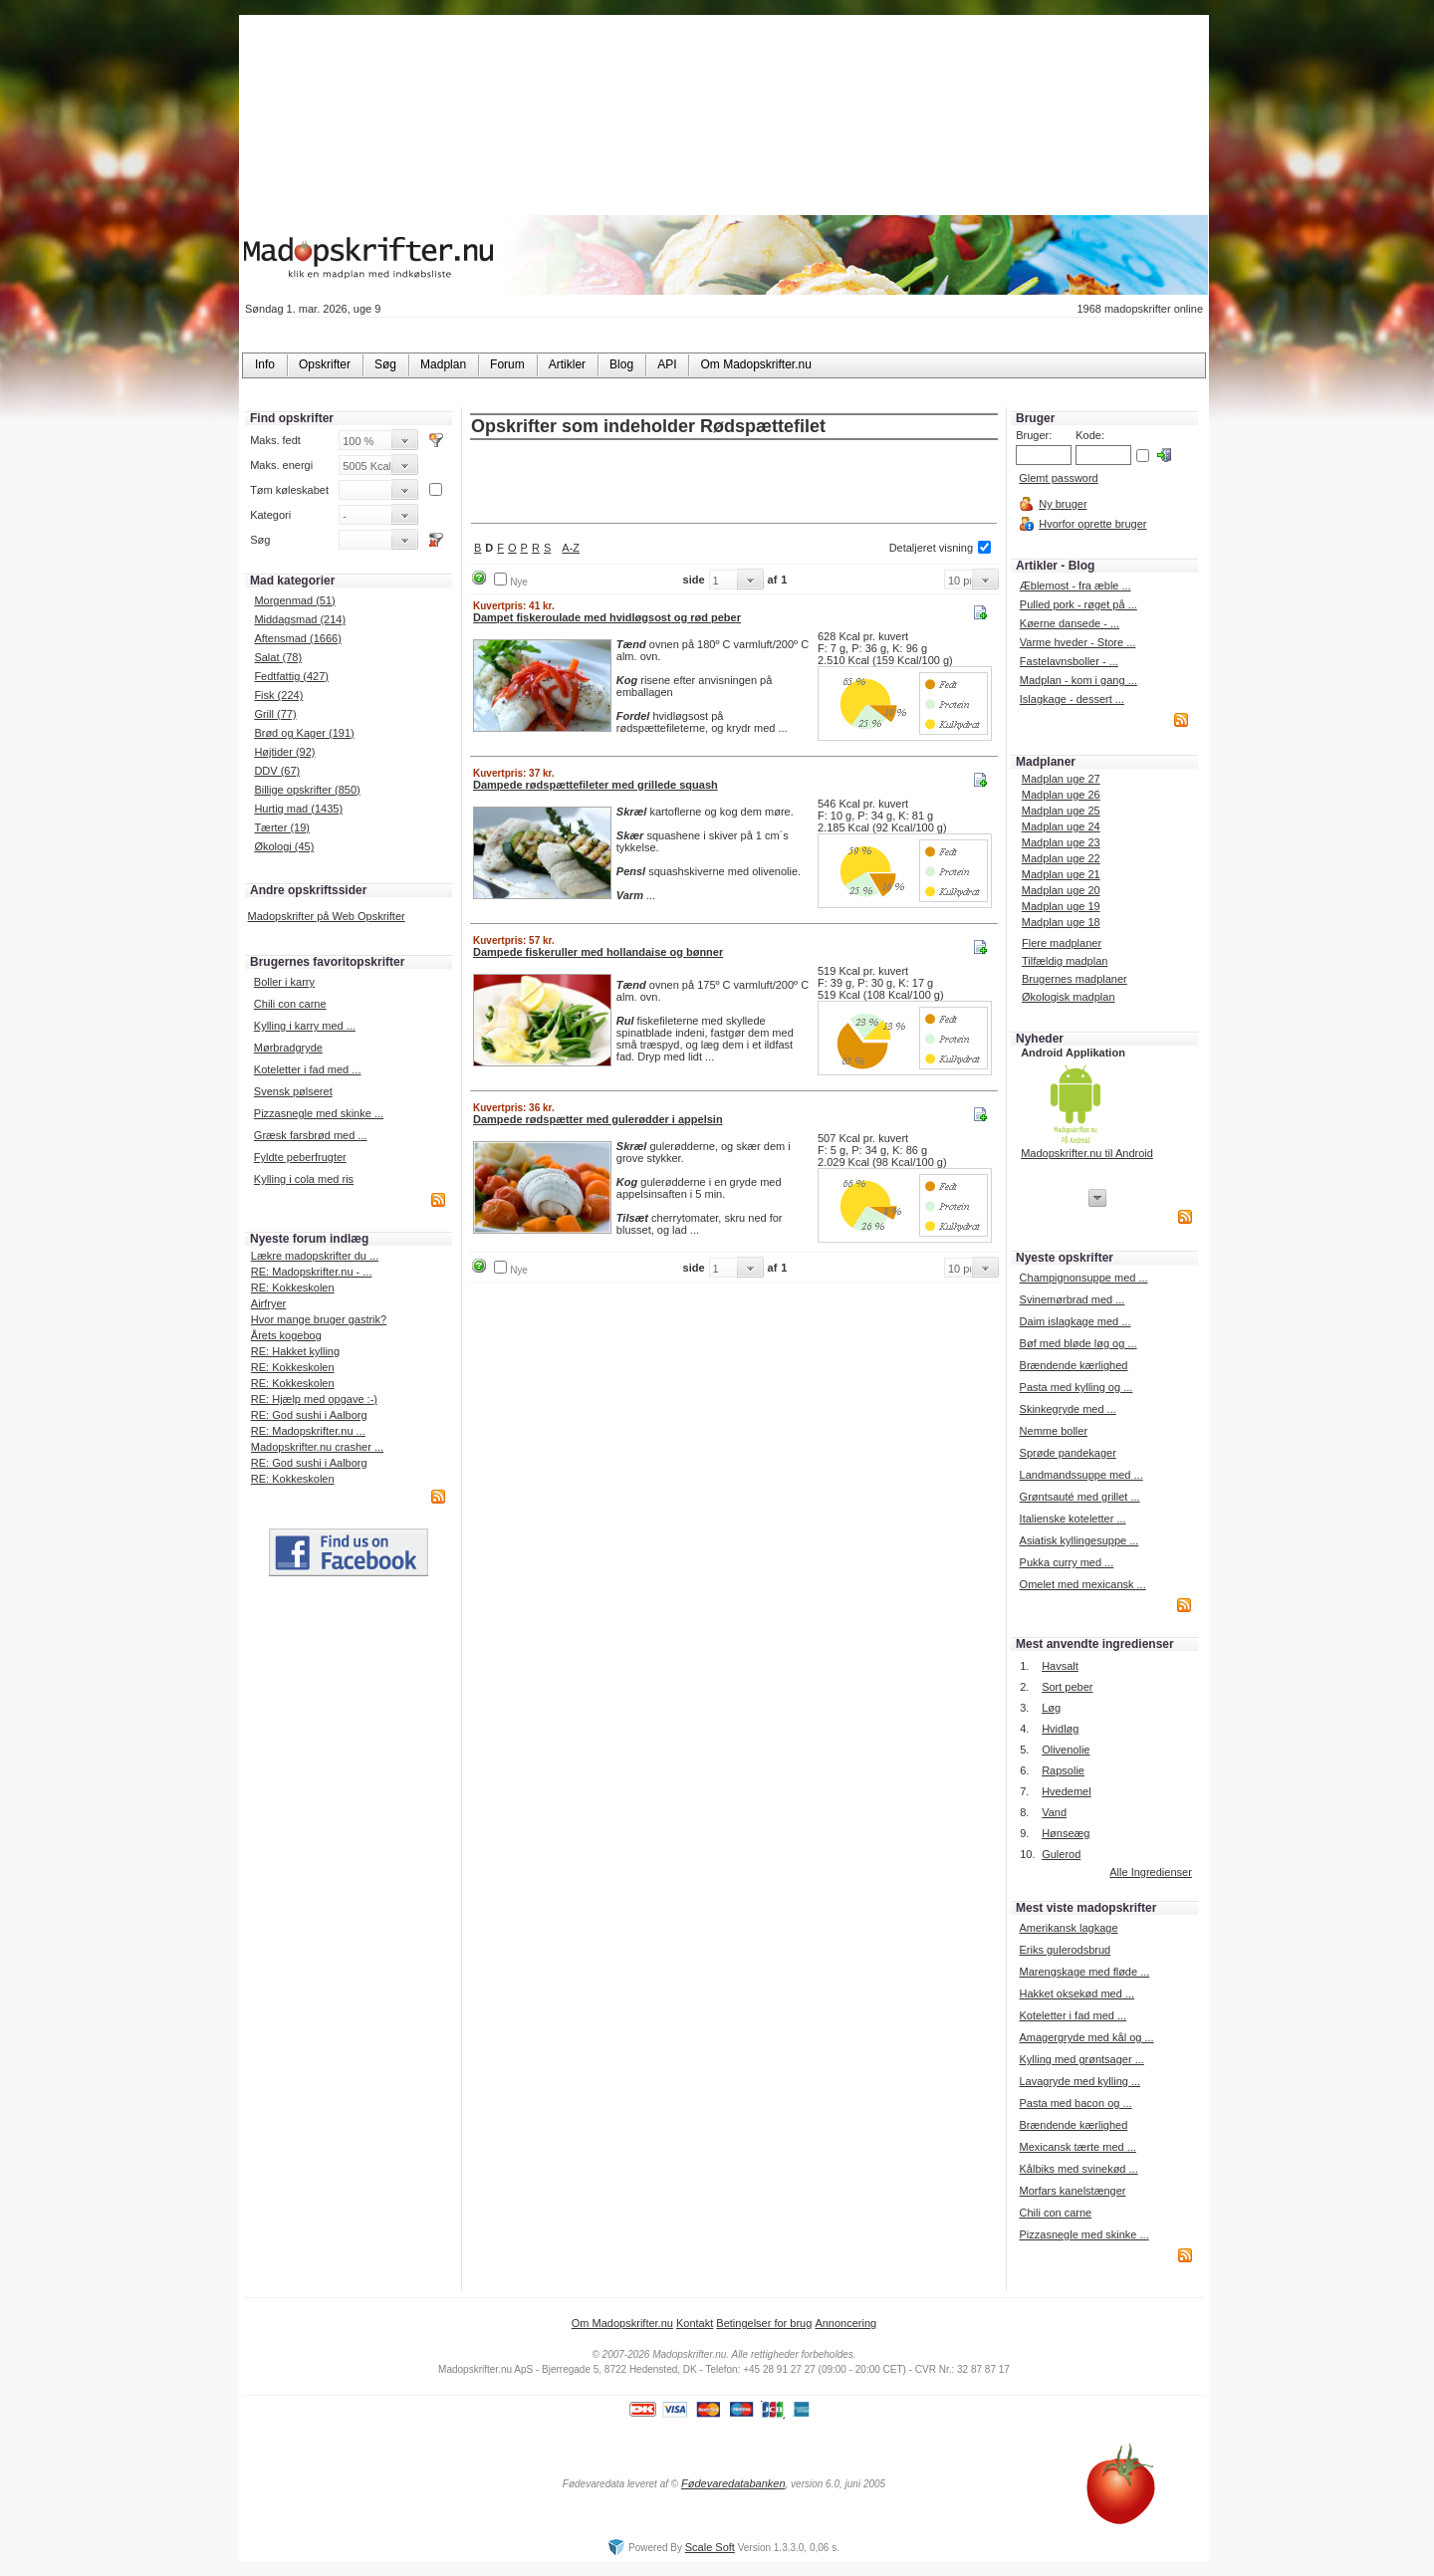 Image resolution: width=1434 pixels, height=2576 pixels. I want to click on Sort peber, so click(1067, 1687).